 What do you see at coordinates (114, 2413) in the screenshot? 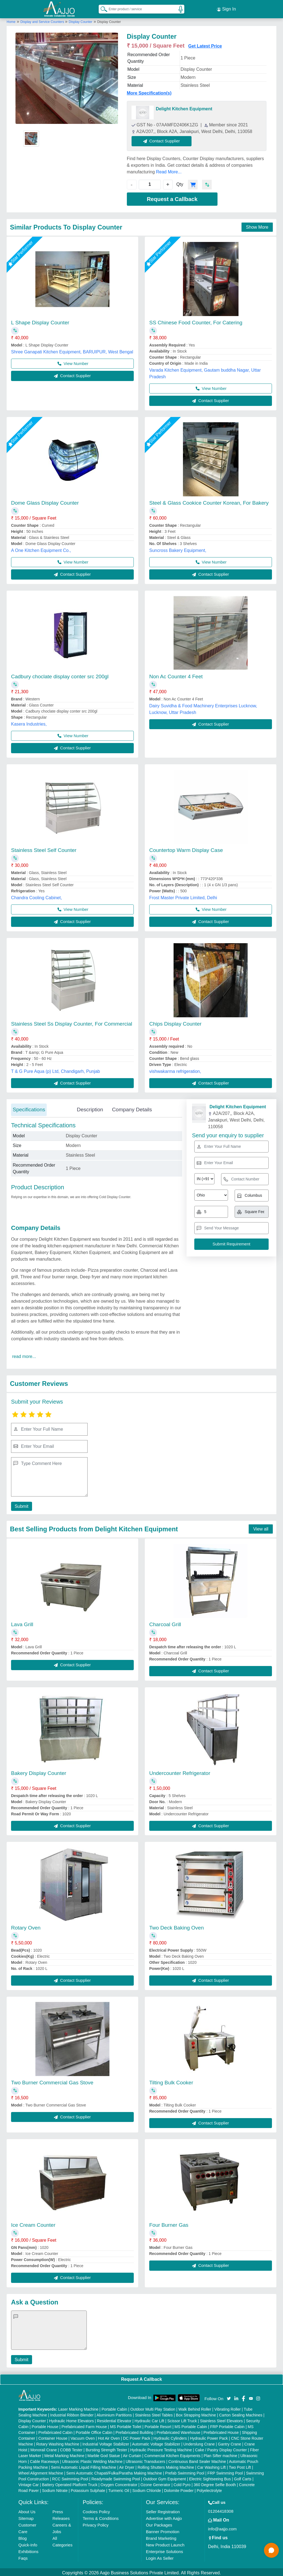
I see `Aluminium Partitions` at bounding box center [114, 2413].